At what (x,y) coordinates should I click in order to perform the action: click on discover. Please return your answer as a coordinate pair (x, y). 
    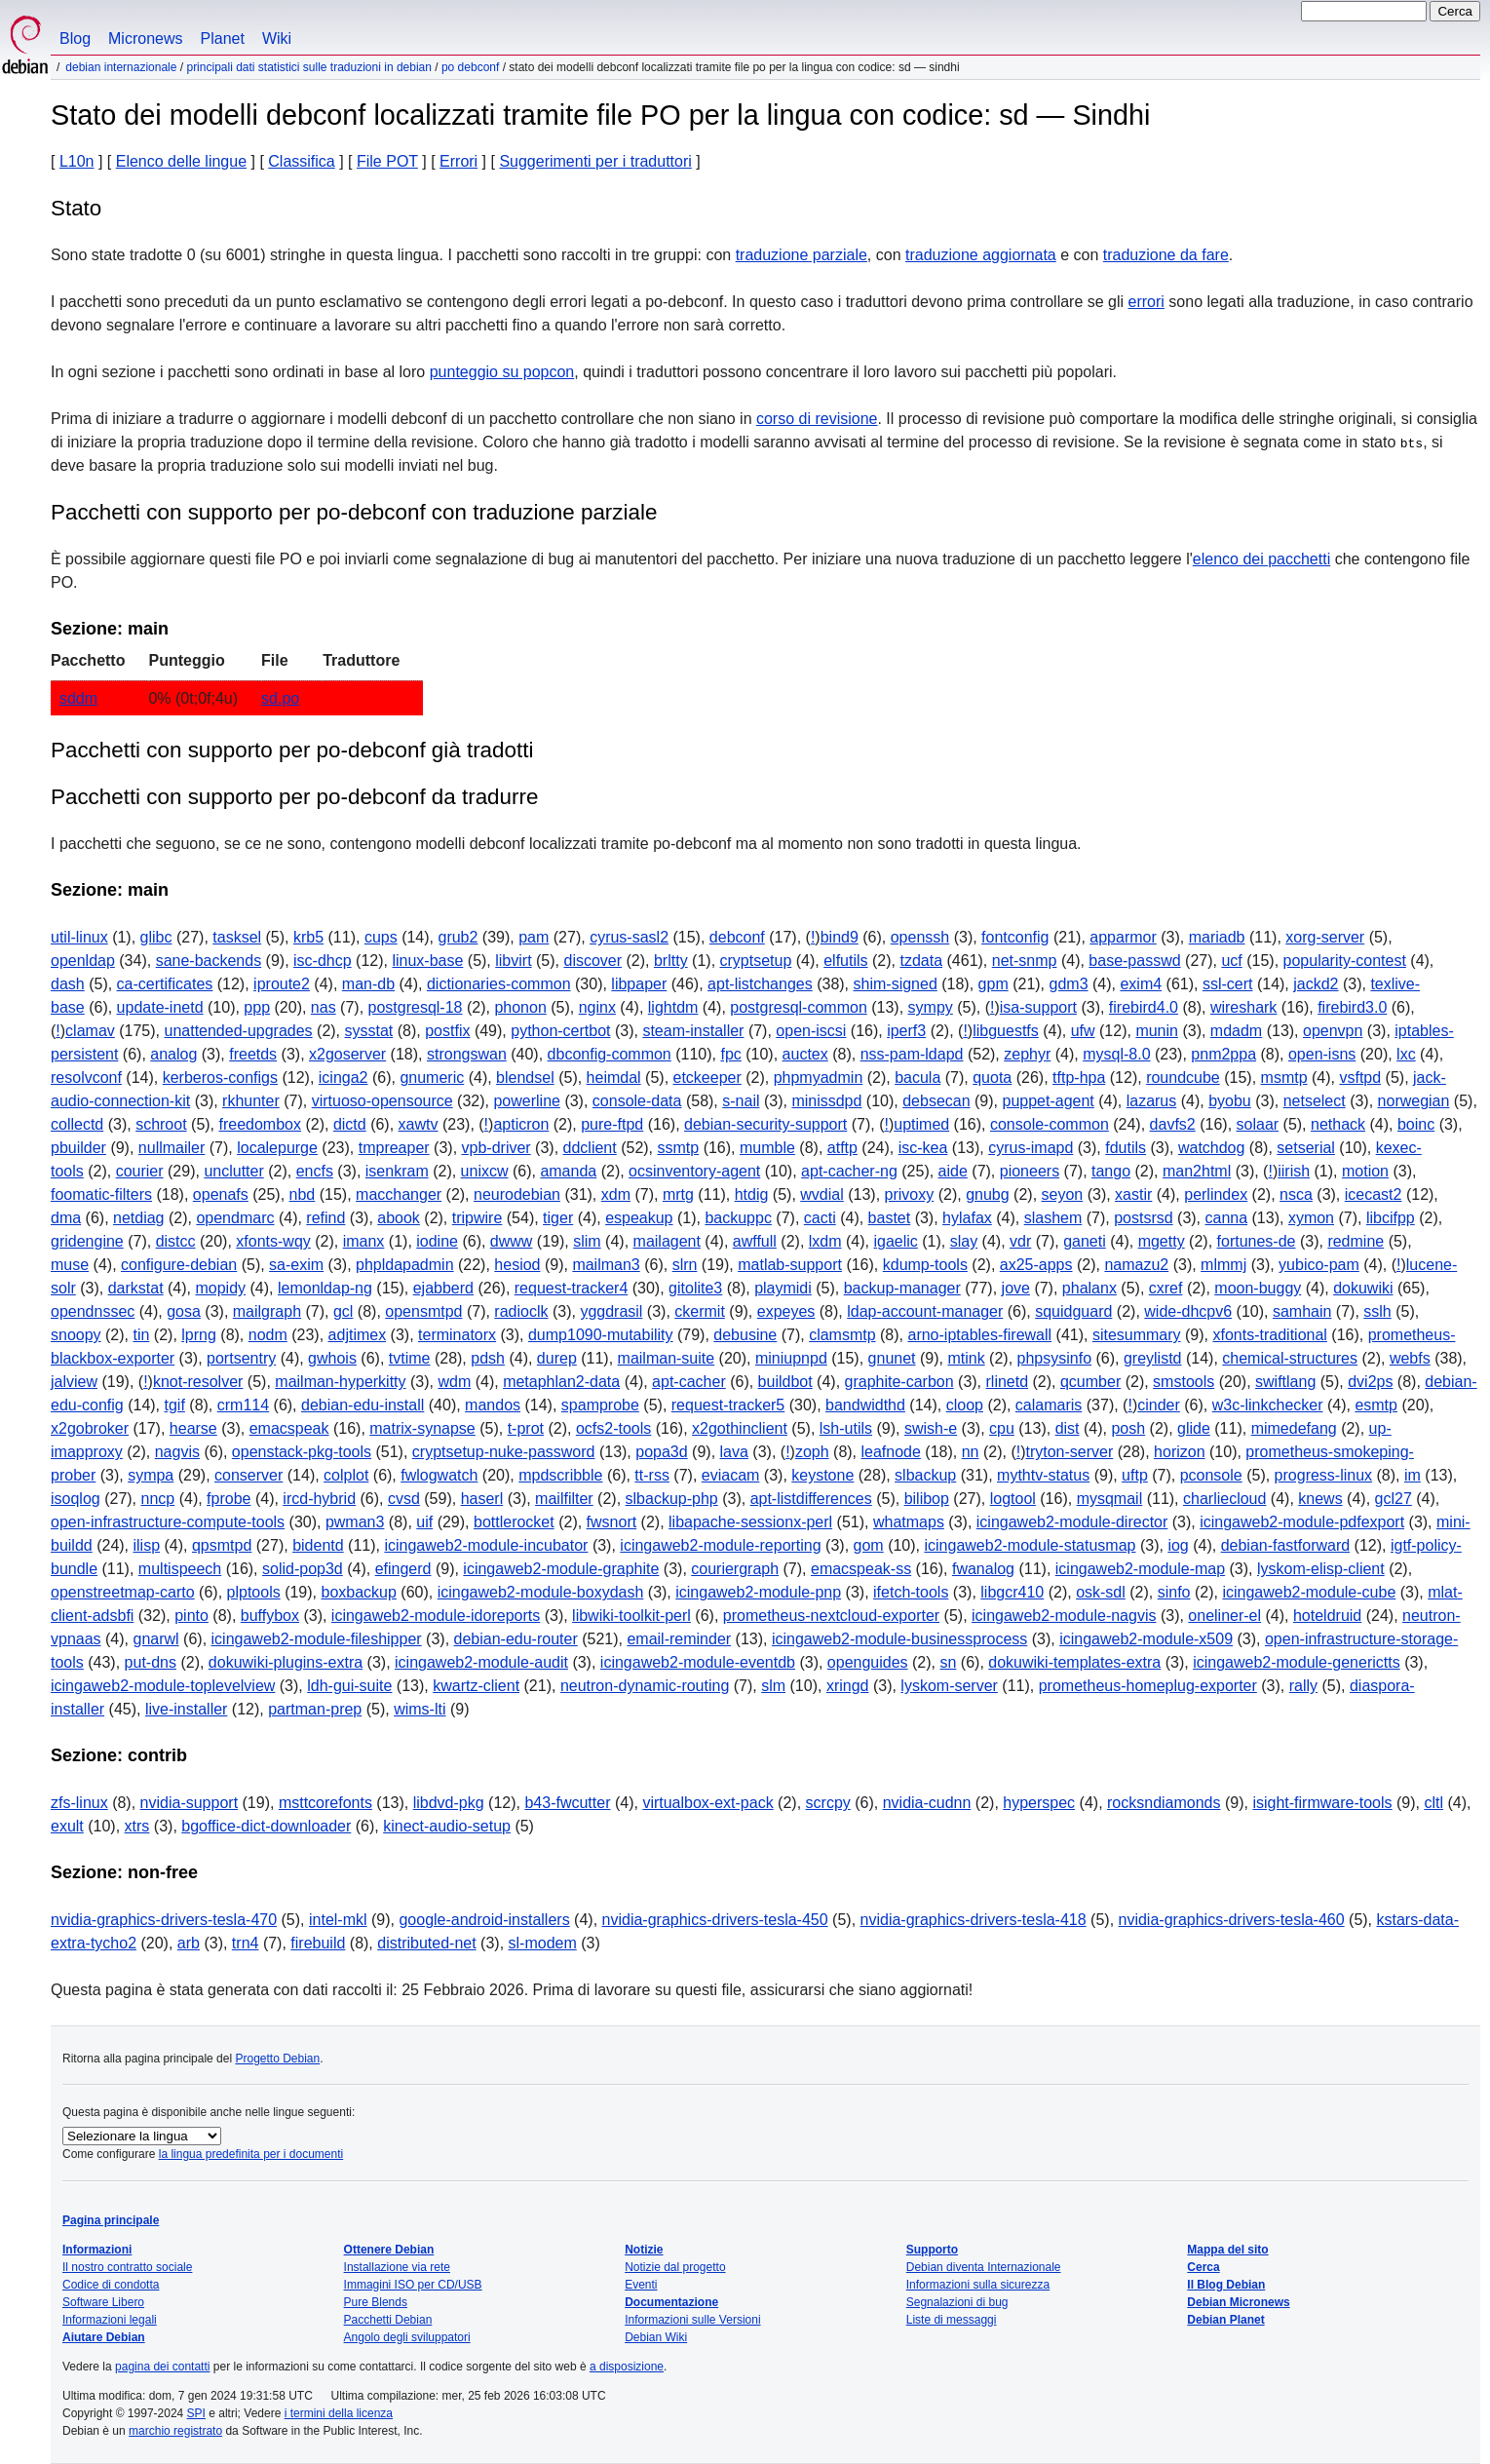
    Looking at the image, I should click on (592, 960).